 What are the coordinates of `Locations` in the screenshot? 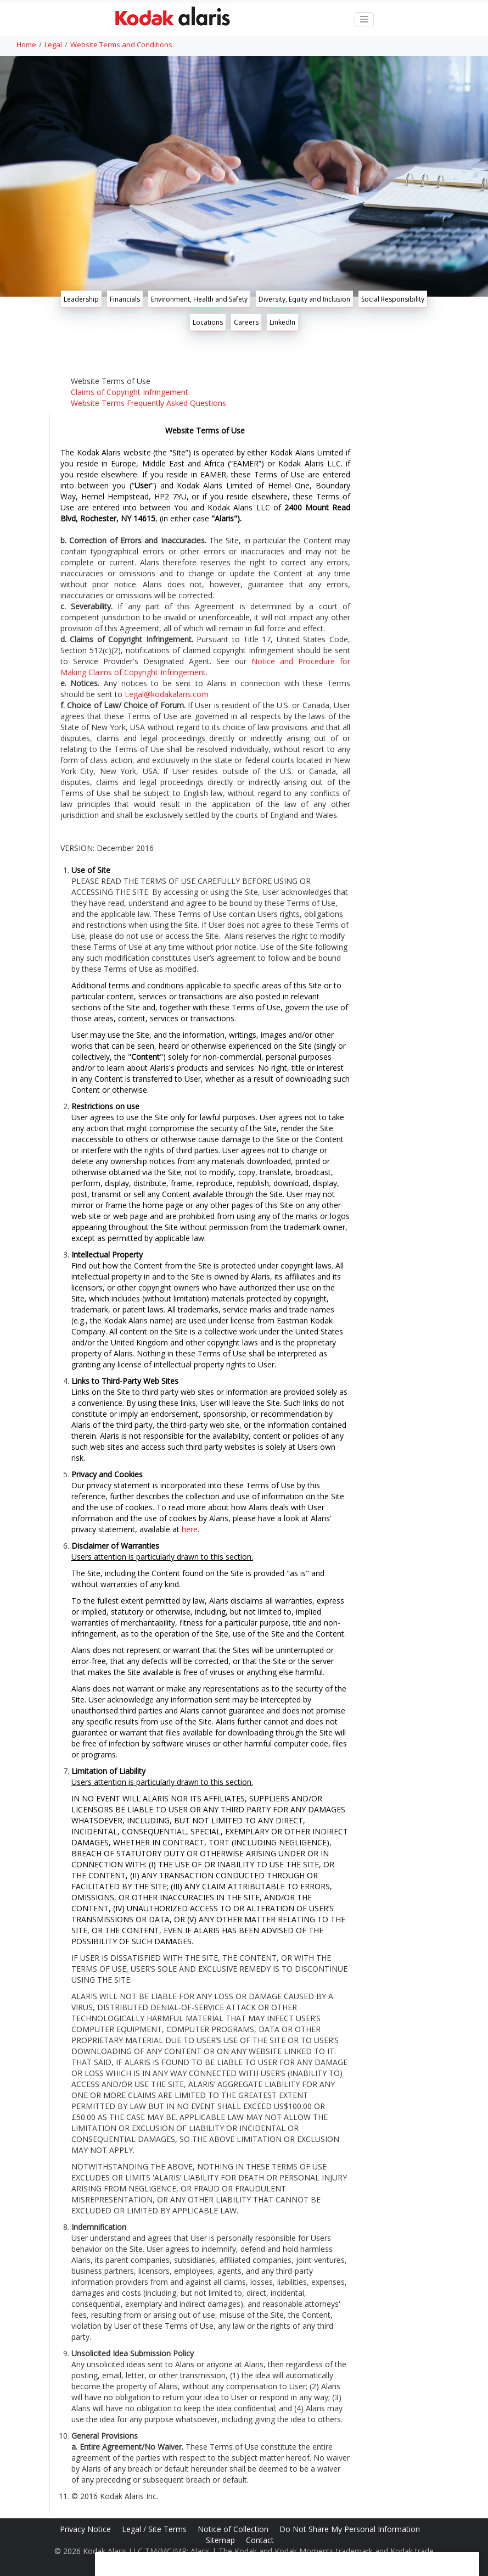 It's located at (208, 322).